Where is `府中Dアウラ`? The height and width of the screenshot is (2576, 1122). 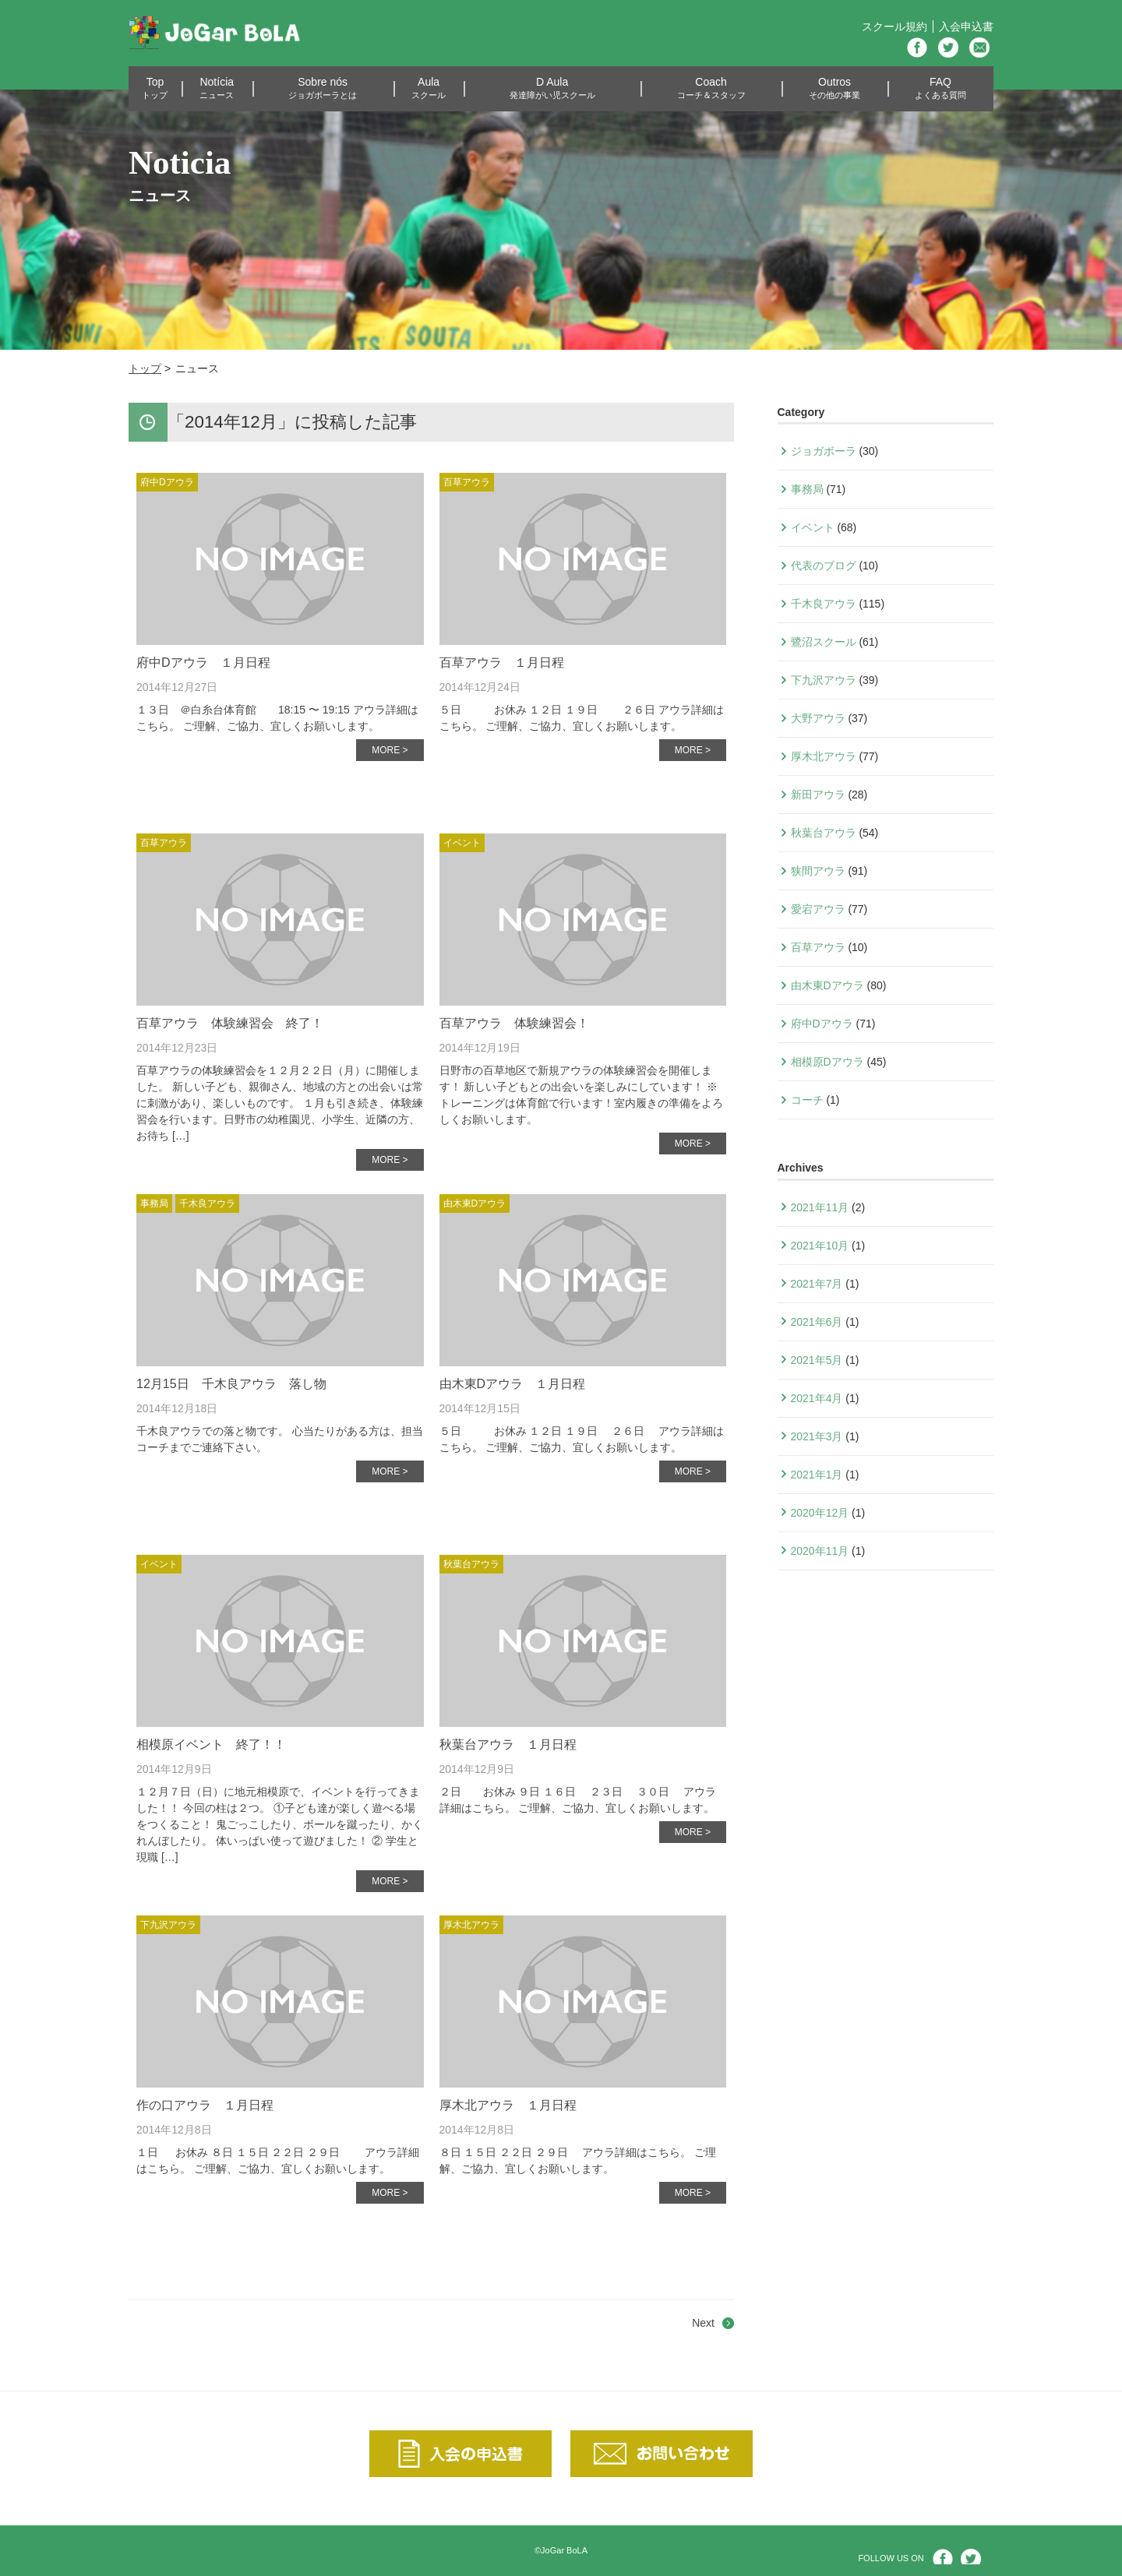 府中Dアウラ is located at coordinates (167, 482).